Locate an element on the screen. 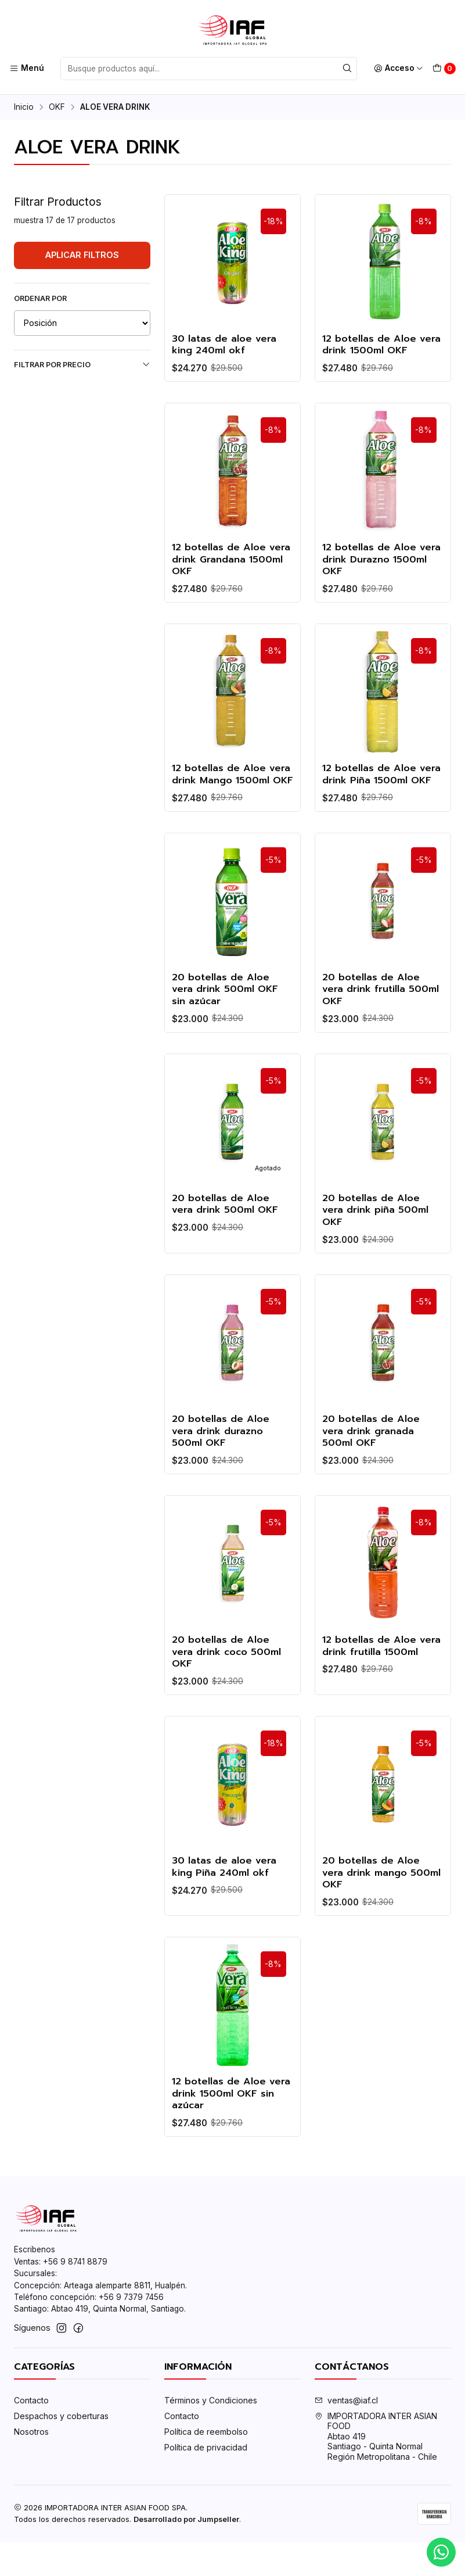 The width and height of the screenshot is (465, 2576). Política de reembolso is located at coordinates (206, 2465).